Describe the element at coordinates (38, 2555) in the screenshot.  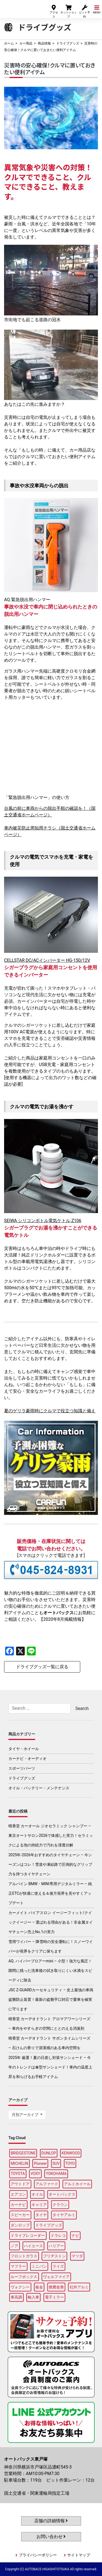
I see `プライバシーポリシー` at that location.